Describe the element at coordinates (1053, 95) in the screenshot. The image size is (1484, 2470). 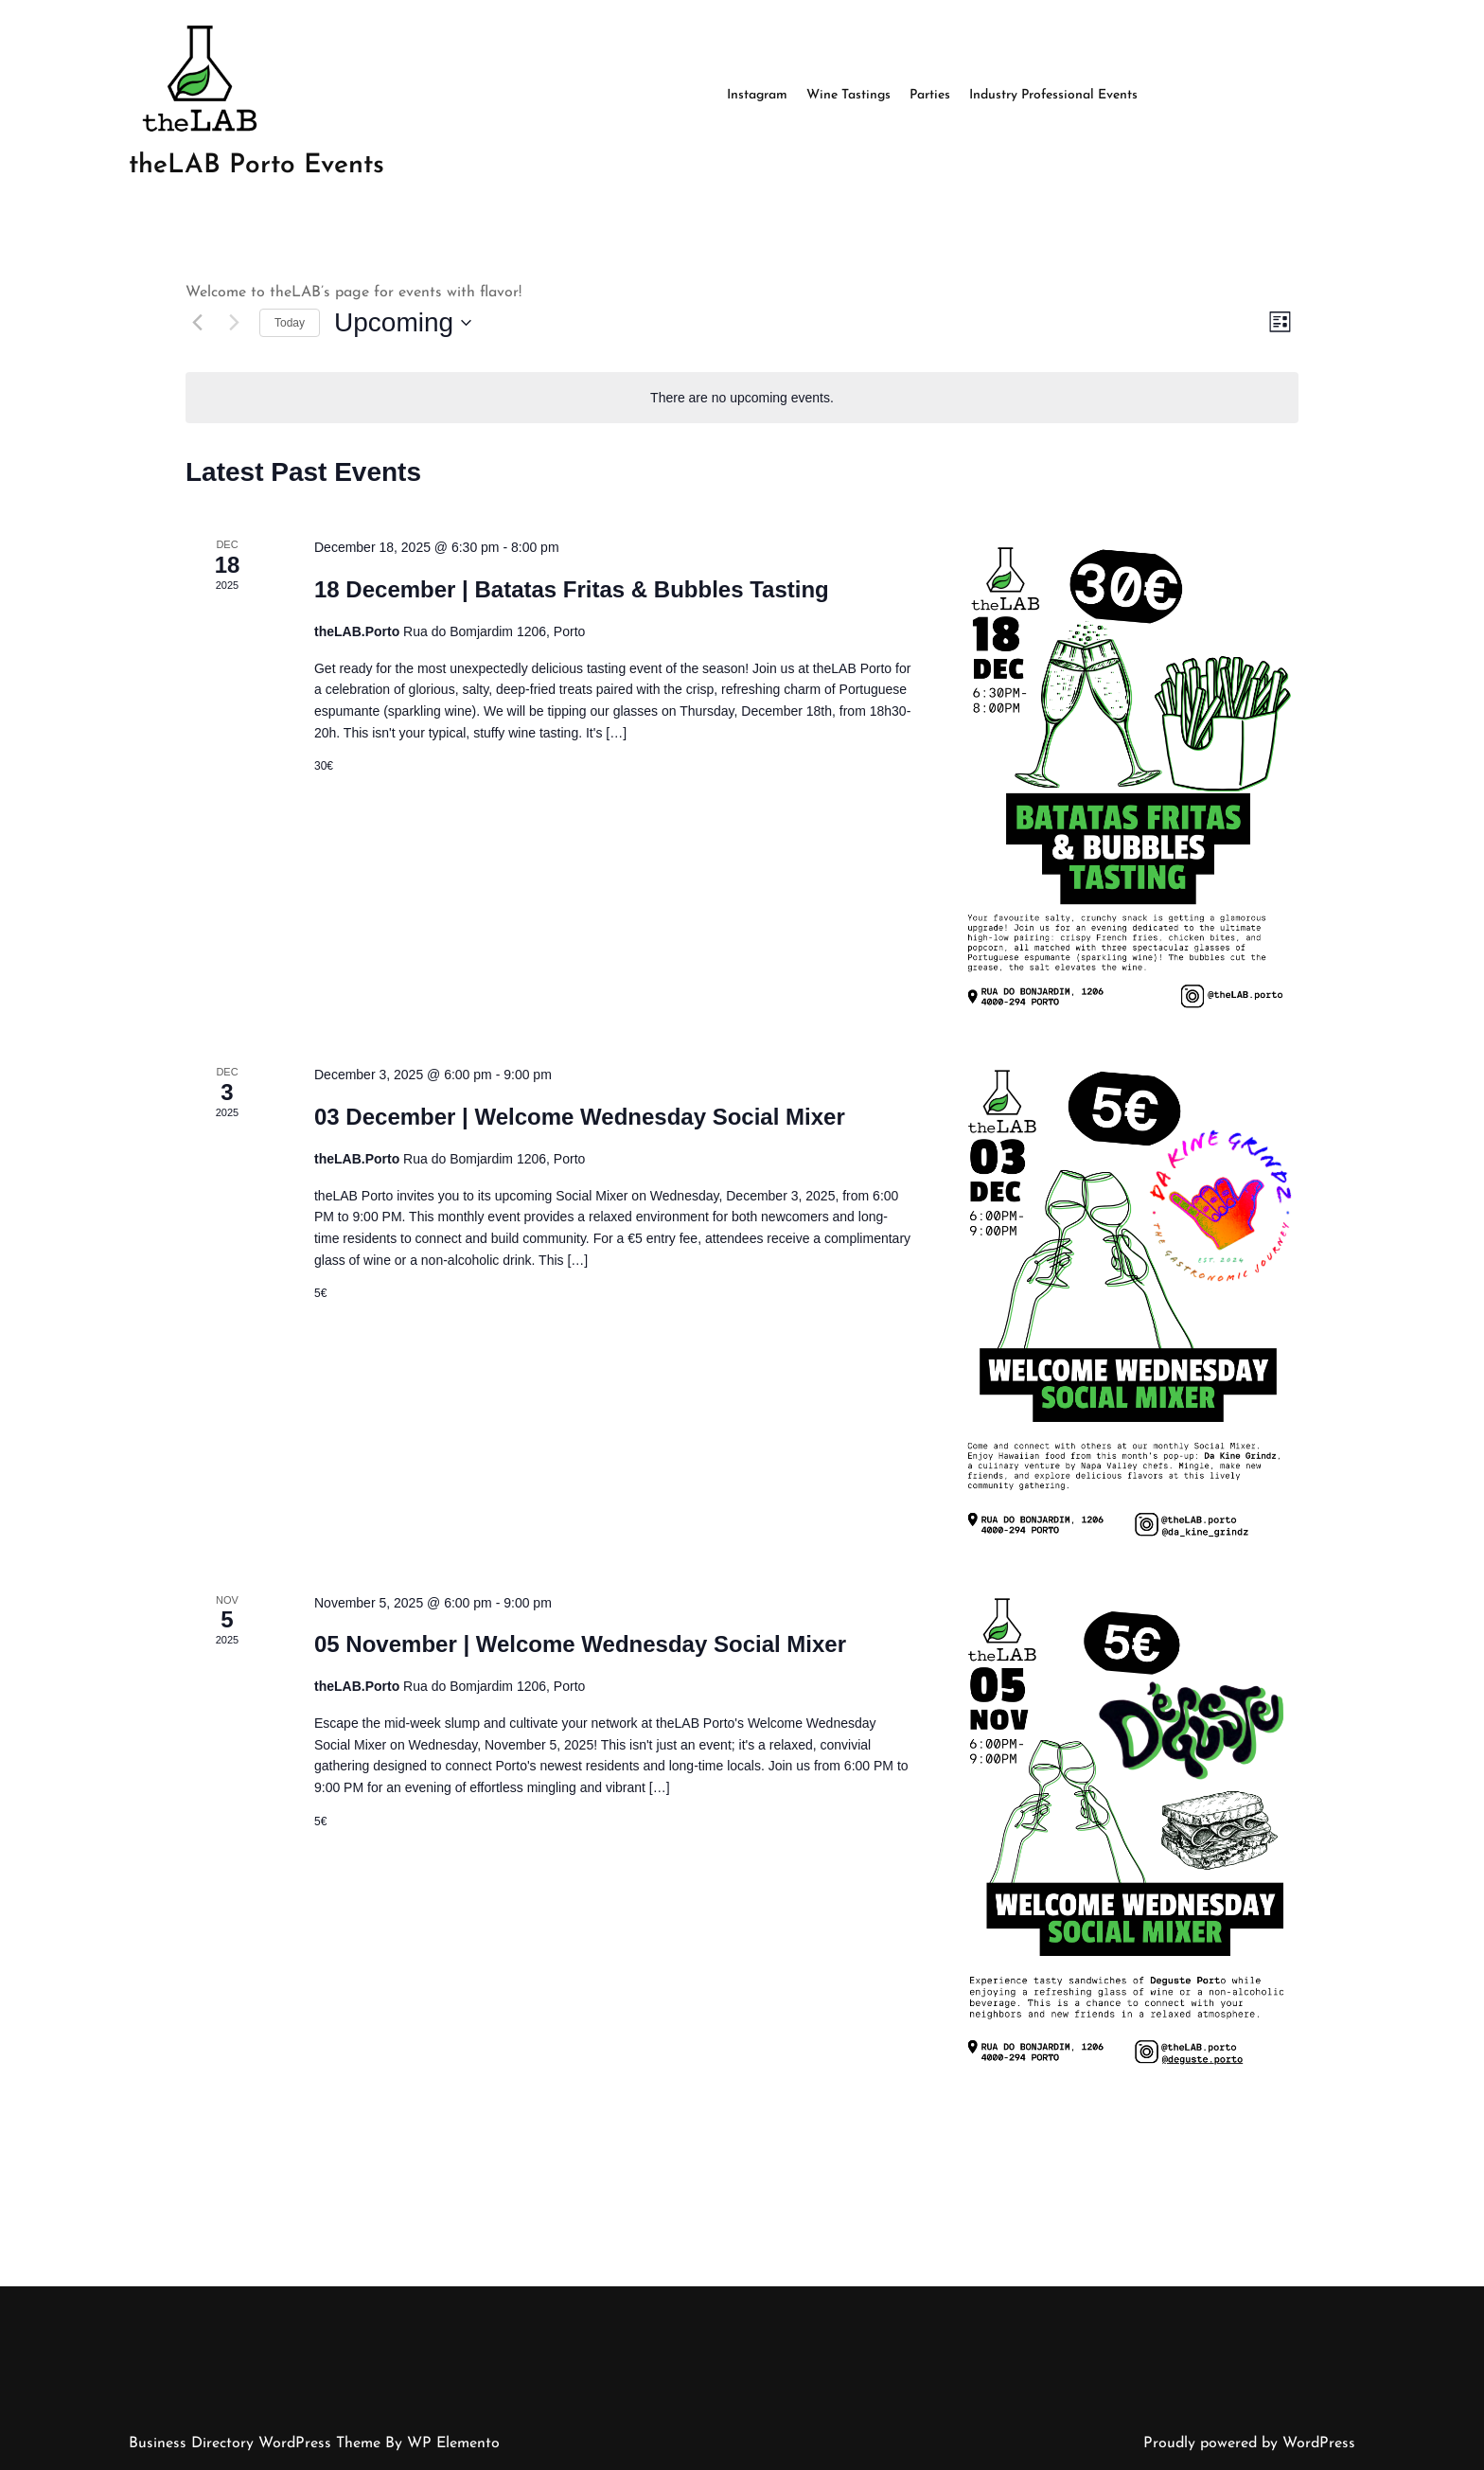
I see `Industry Professional Events` at that location.